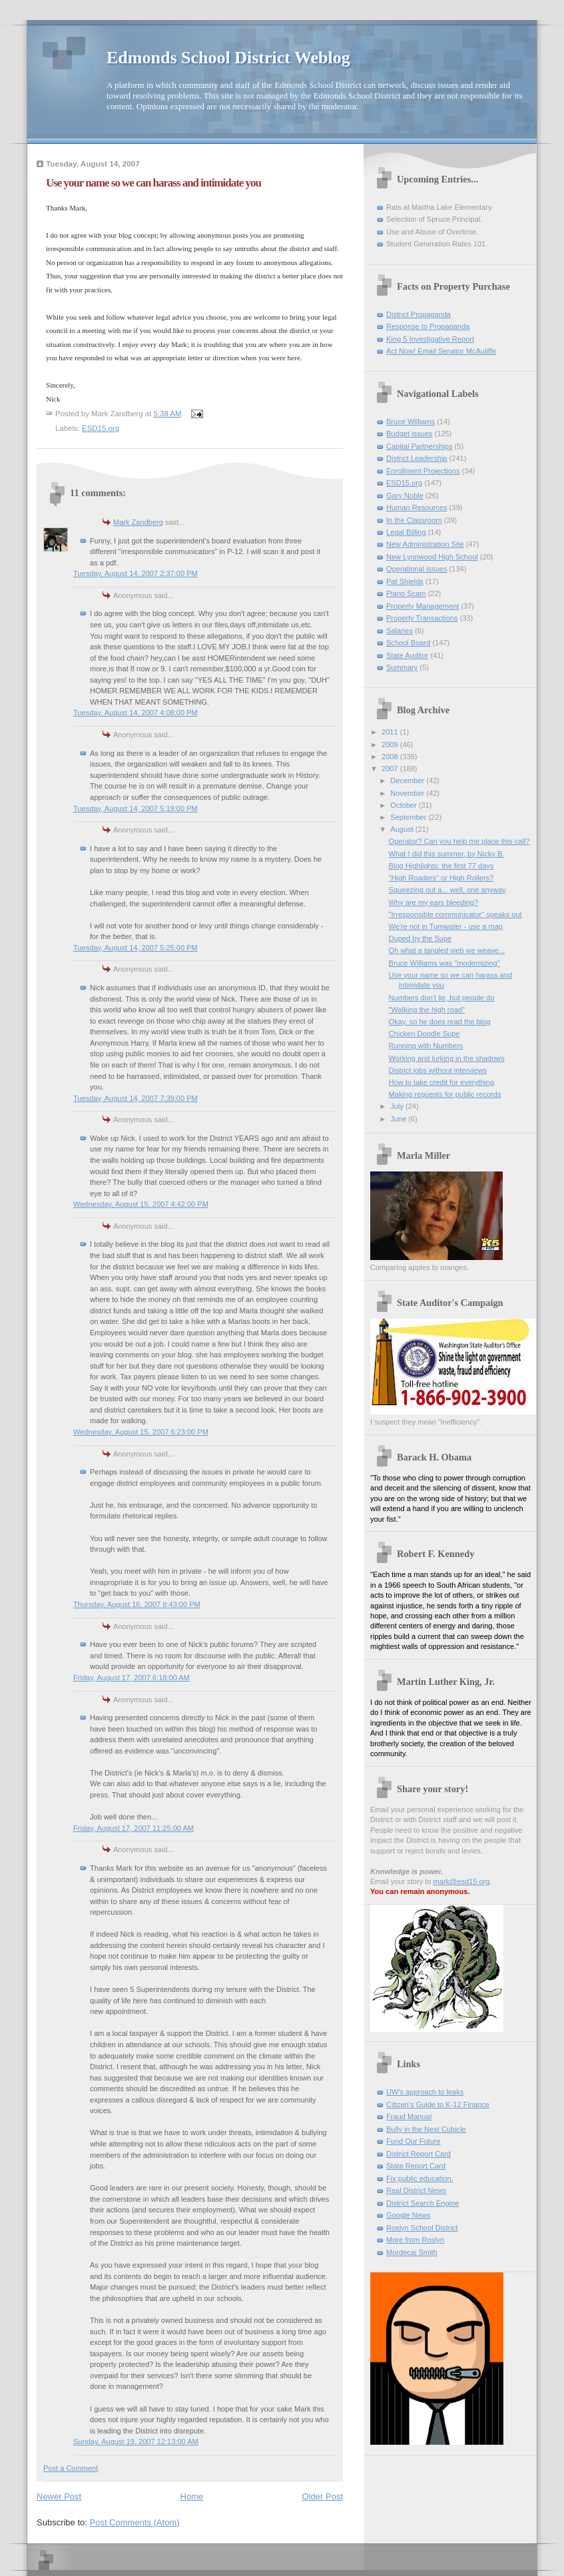 Image resolution: width=564 pixels, height=2576 pixels. I want to click on June, so click(399, 1119).